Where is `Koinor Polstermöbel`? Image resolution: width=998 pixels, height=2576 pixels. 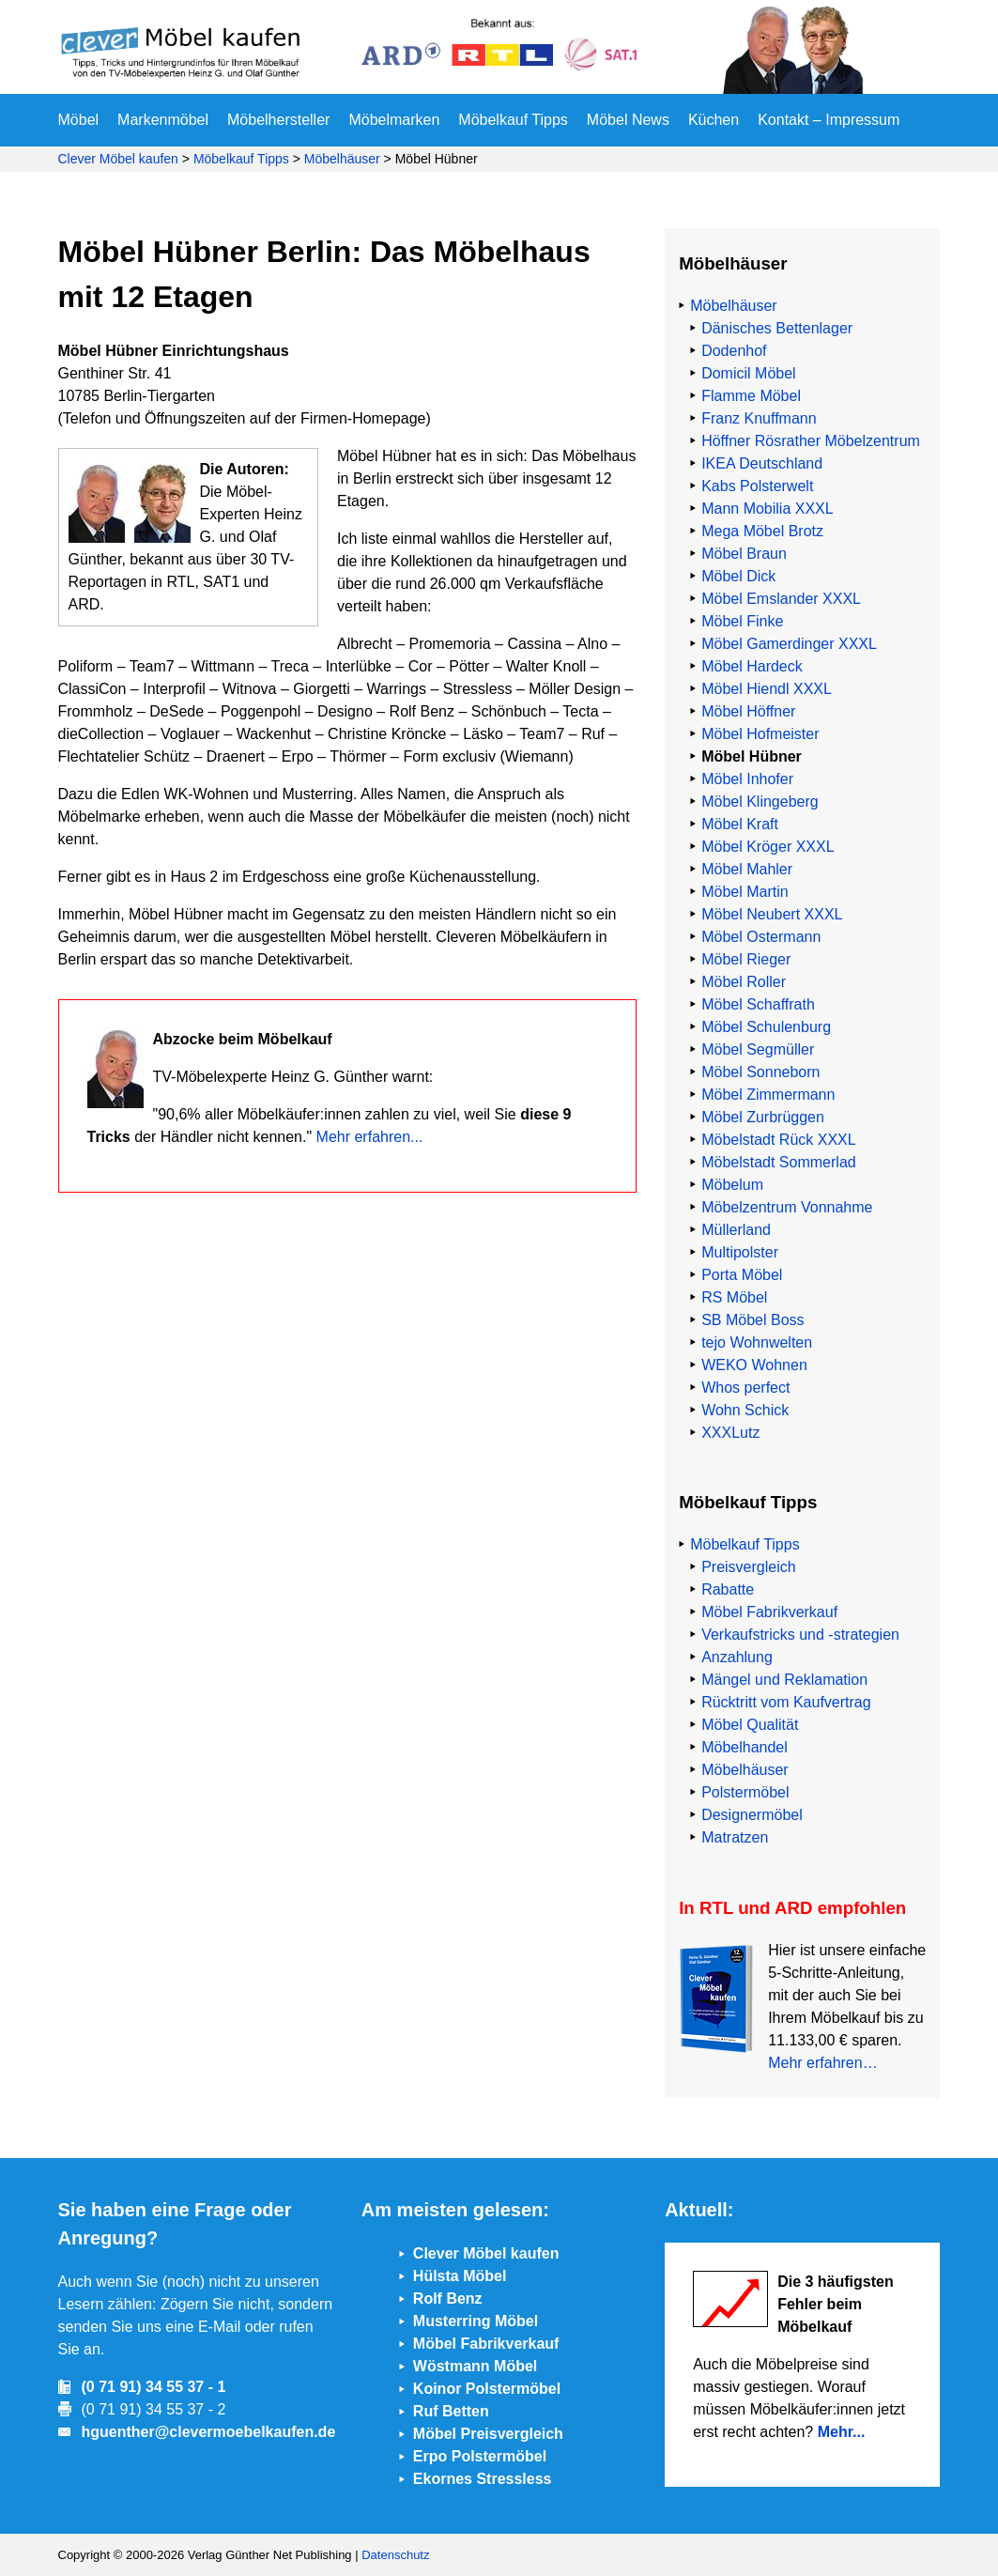 Koinor Polstermöbel is located at coordinates (486, 2389).